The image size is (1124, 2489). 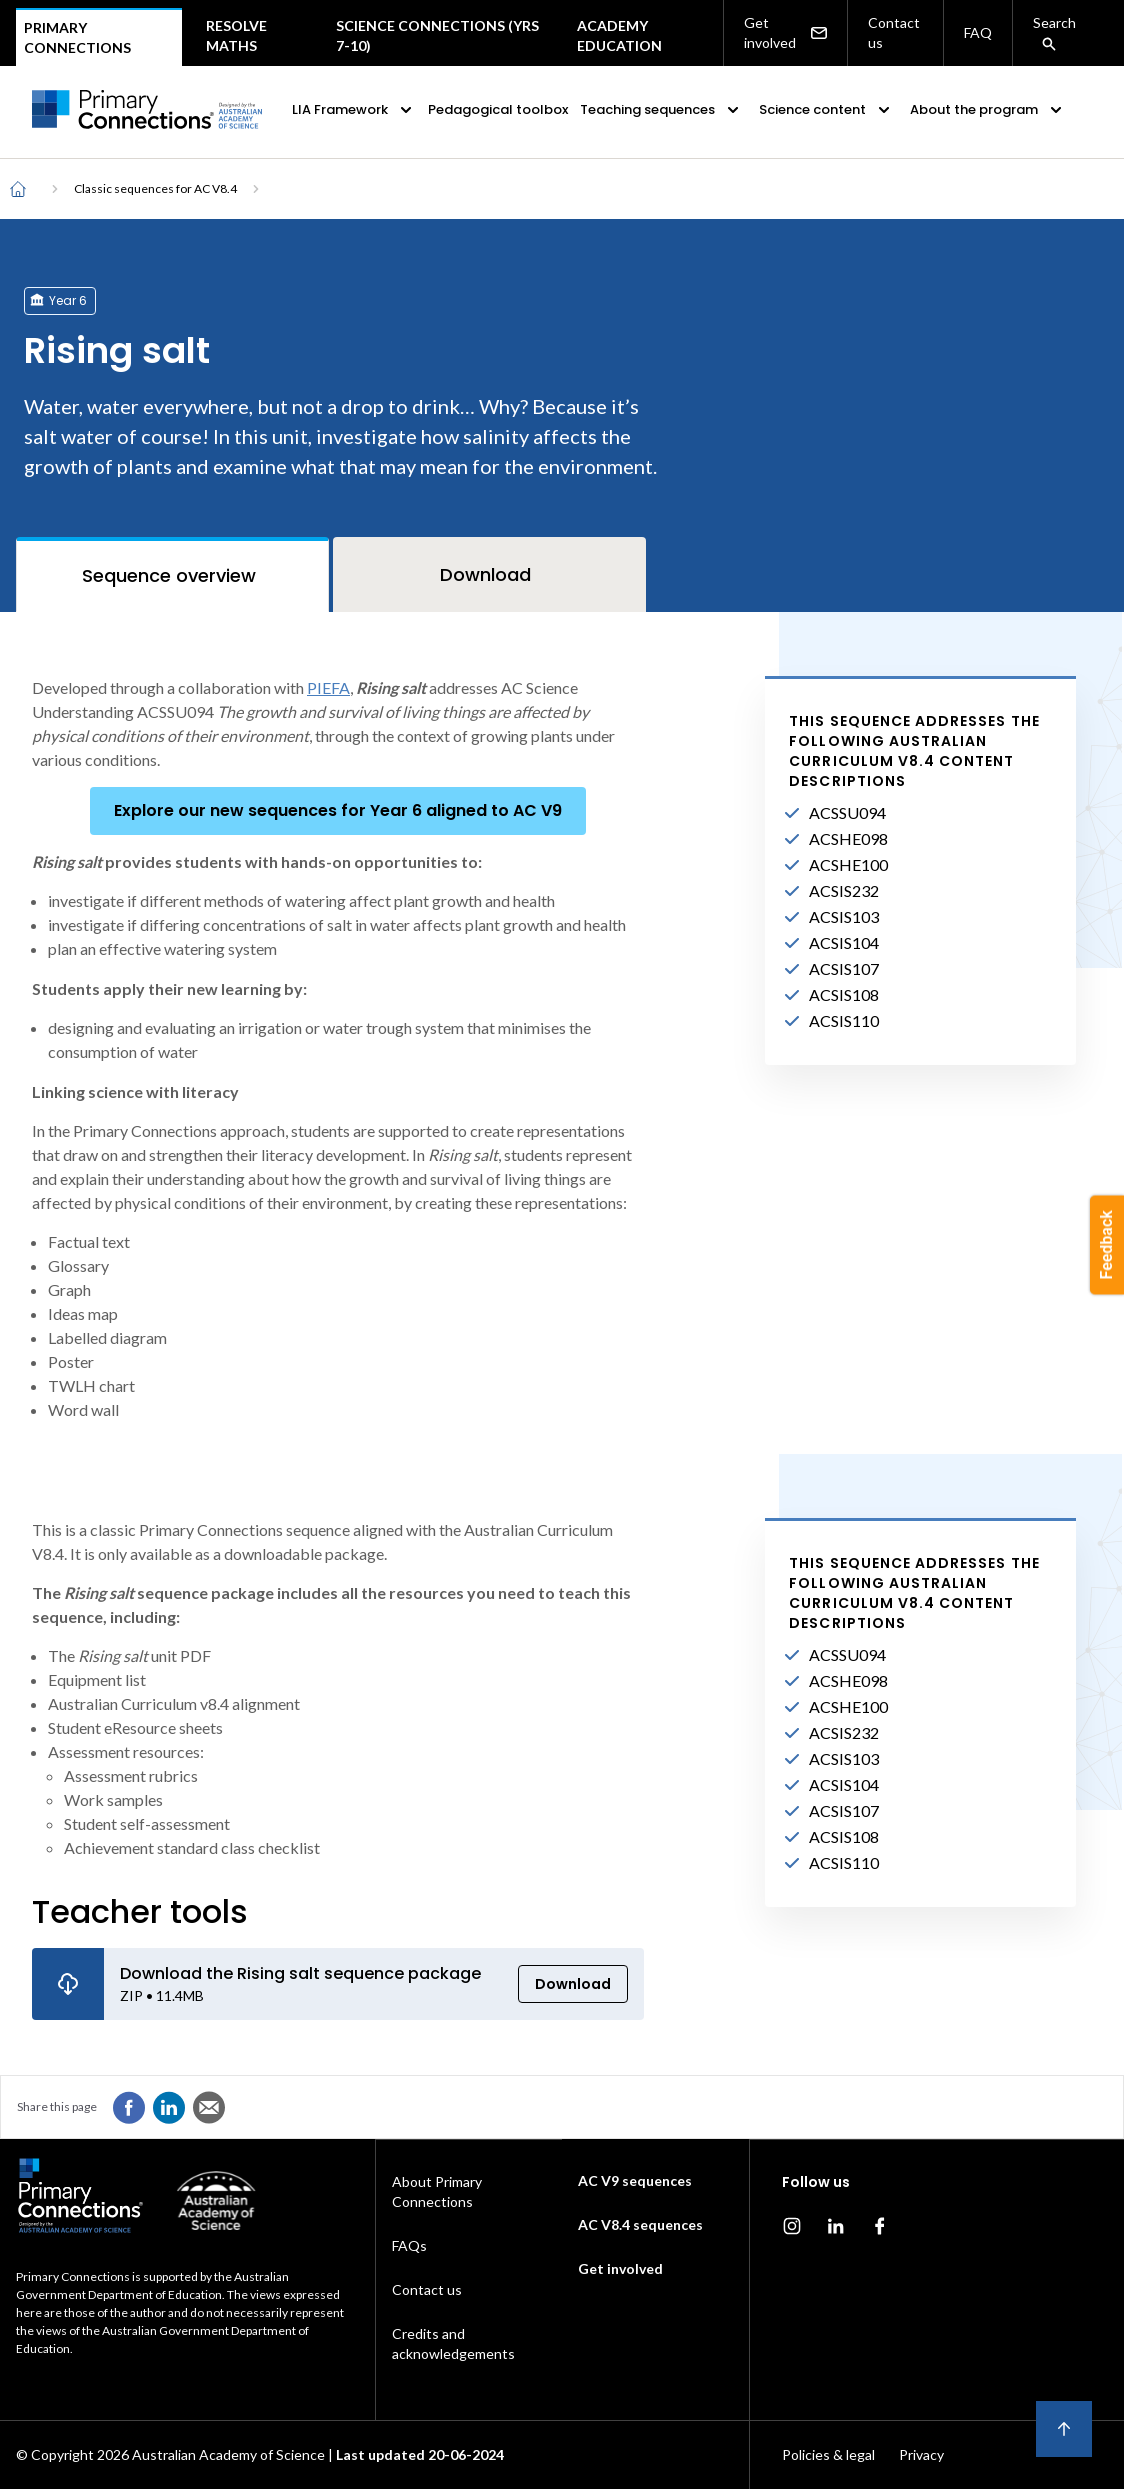 What do you see at coordinates (354, 110) in the screenshot?
I see `LIA Framework` at bounding box center [354, 110].